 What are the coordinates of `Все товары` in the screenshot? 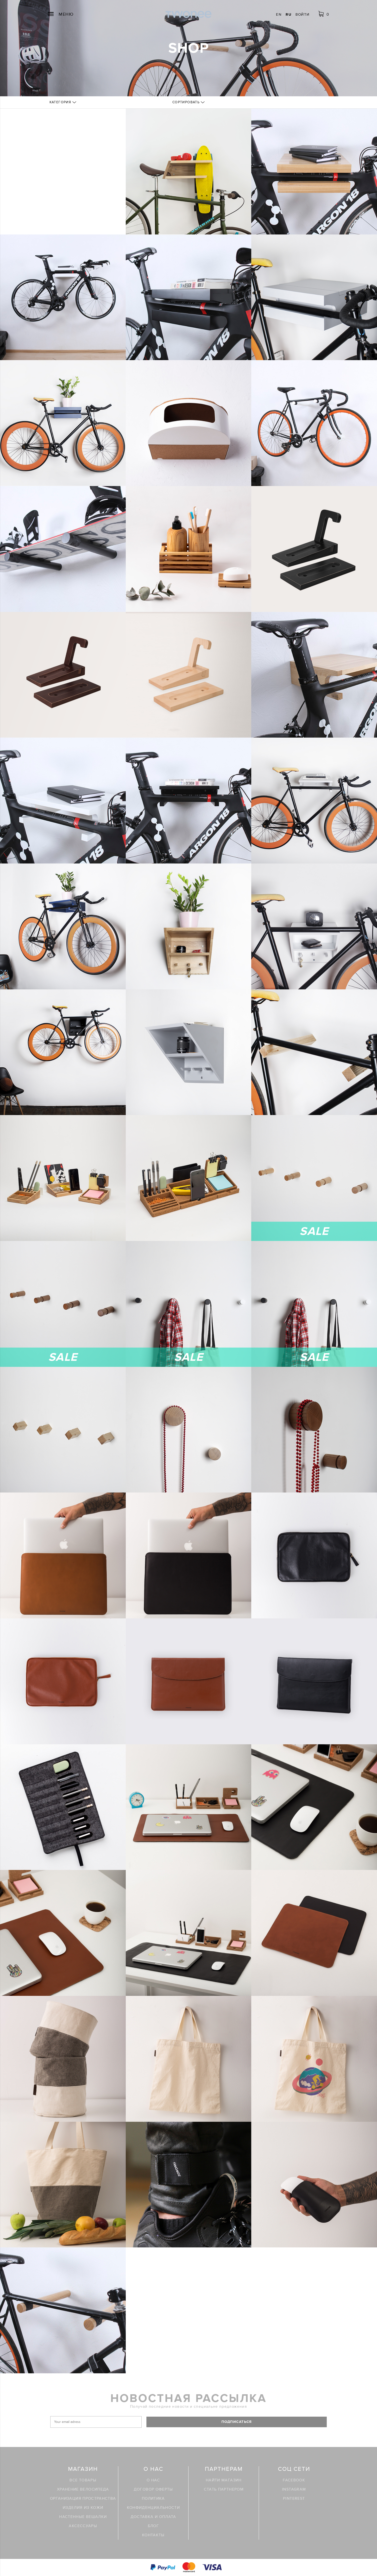 It's located at (82, 2480).